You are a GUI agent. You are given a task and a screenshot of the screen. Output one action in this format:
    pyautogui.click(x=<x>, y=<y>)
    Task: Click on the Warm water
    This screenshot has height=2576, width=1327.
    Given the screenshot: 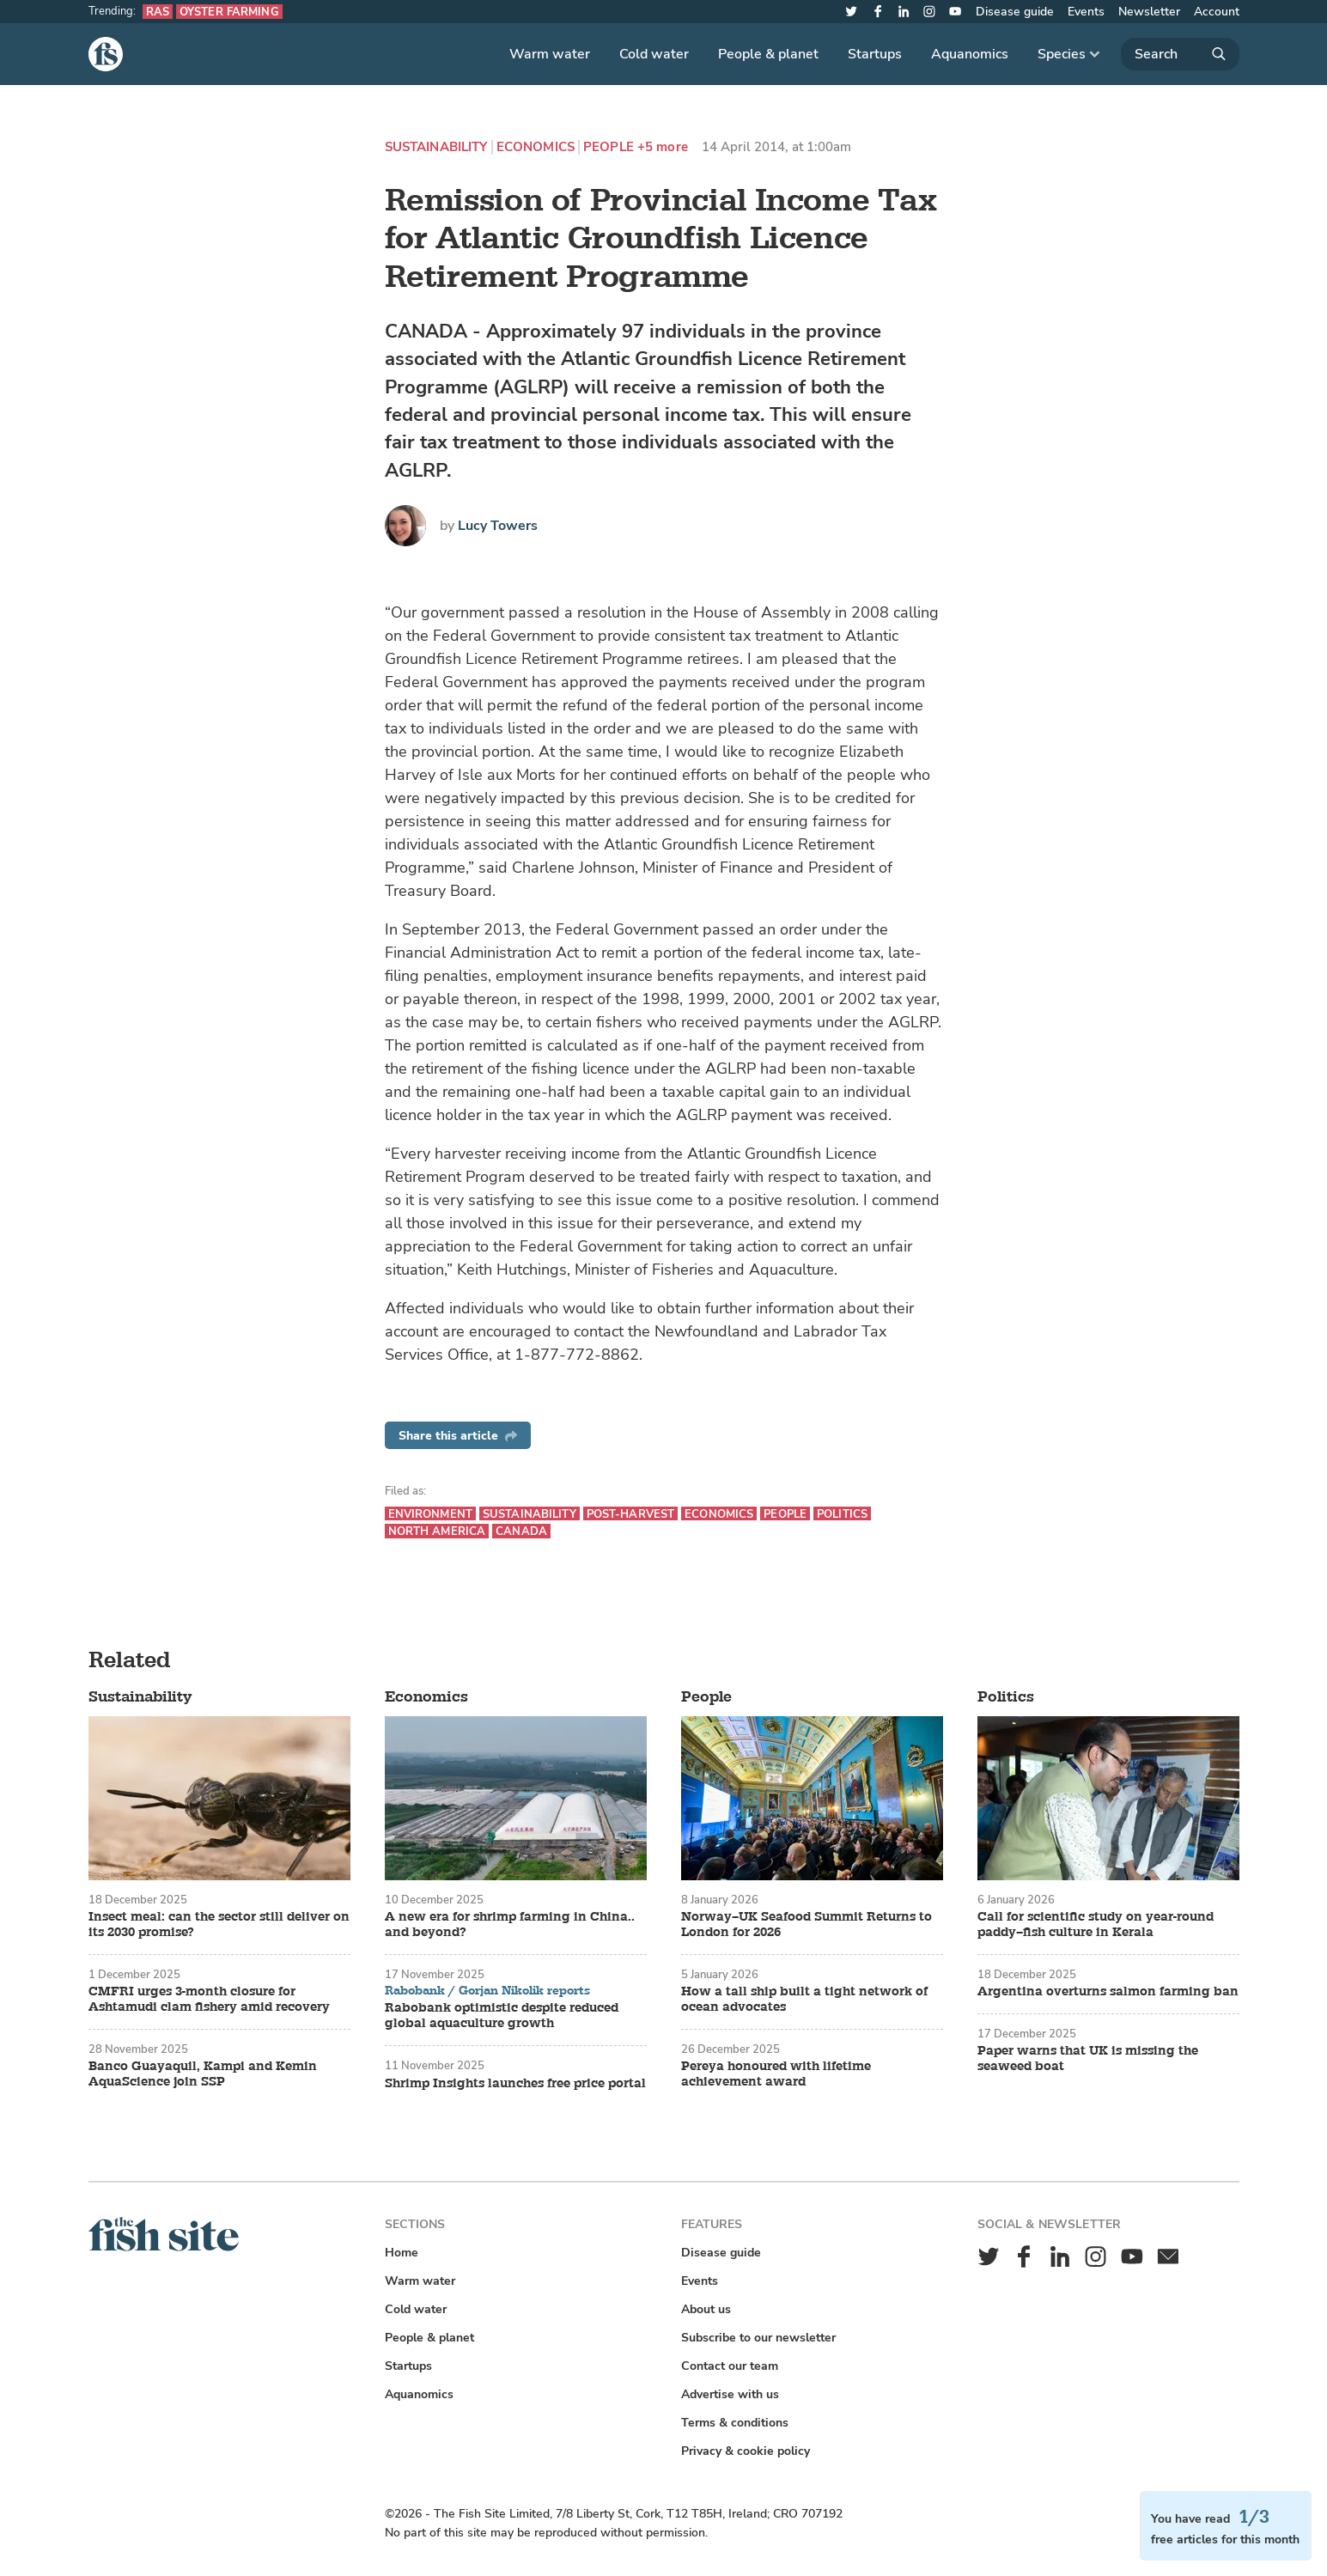 What is the action you would take?
    pyautogui.click(x=549, y=54)
    